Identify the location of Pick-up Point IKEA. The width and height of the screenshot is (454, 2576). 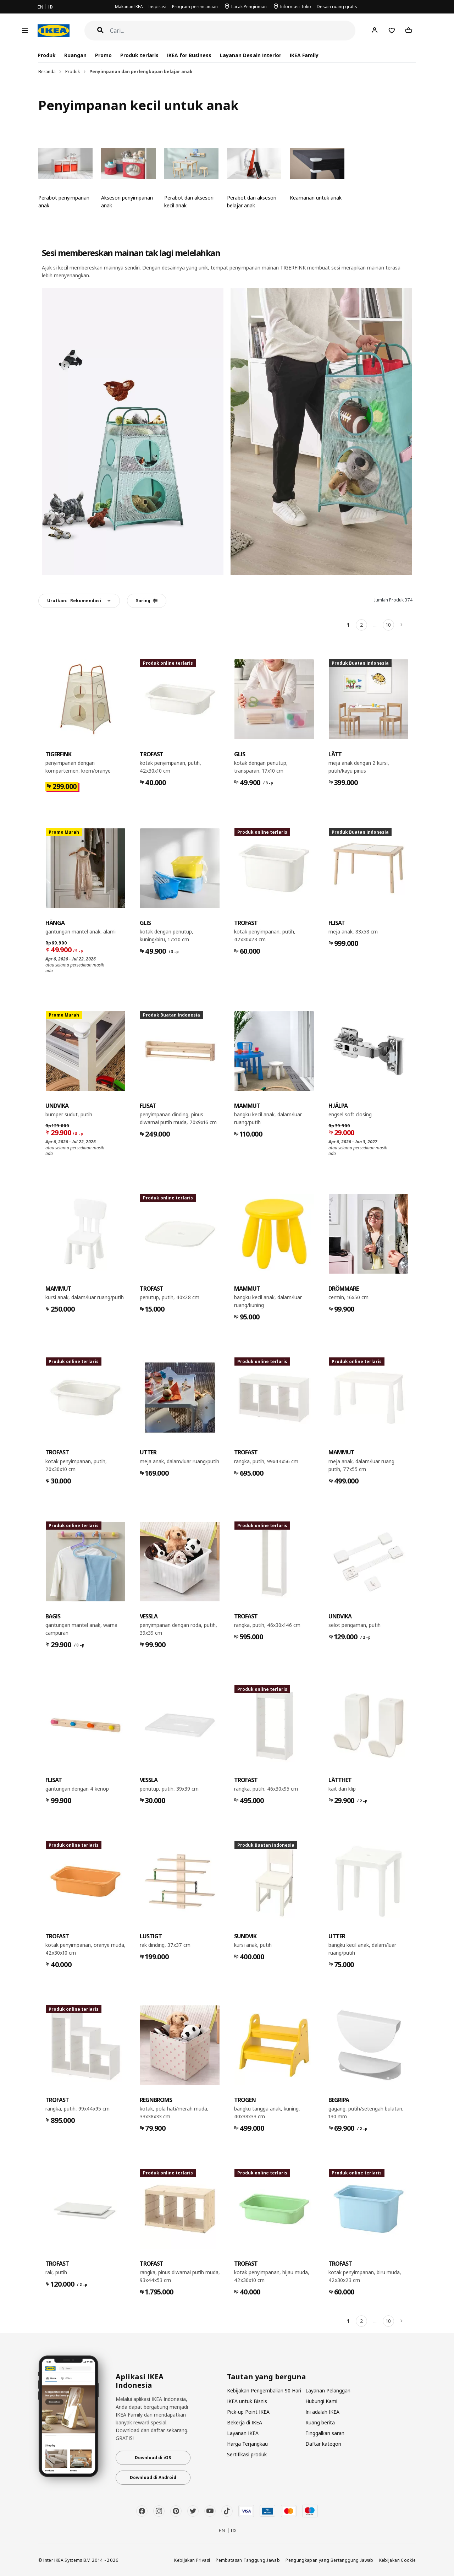
(248, 2411).